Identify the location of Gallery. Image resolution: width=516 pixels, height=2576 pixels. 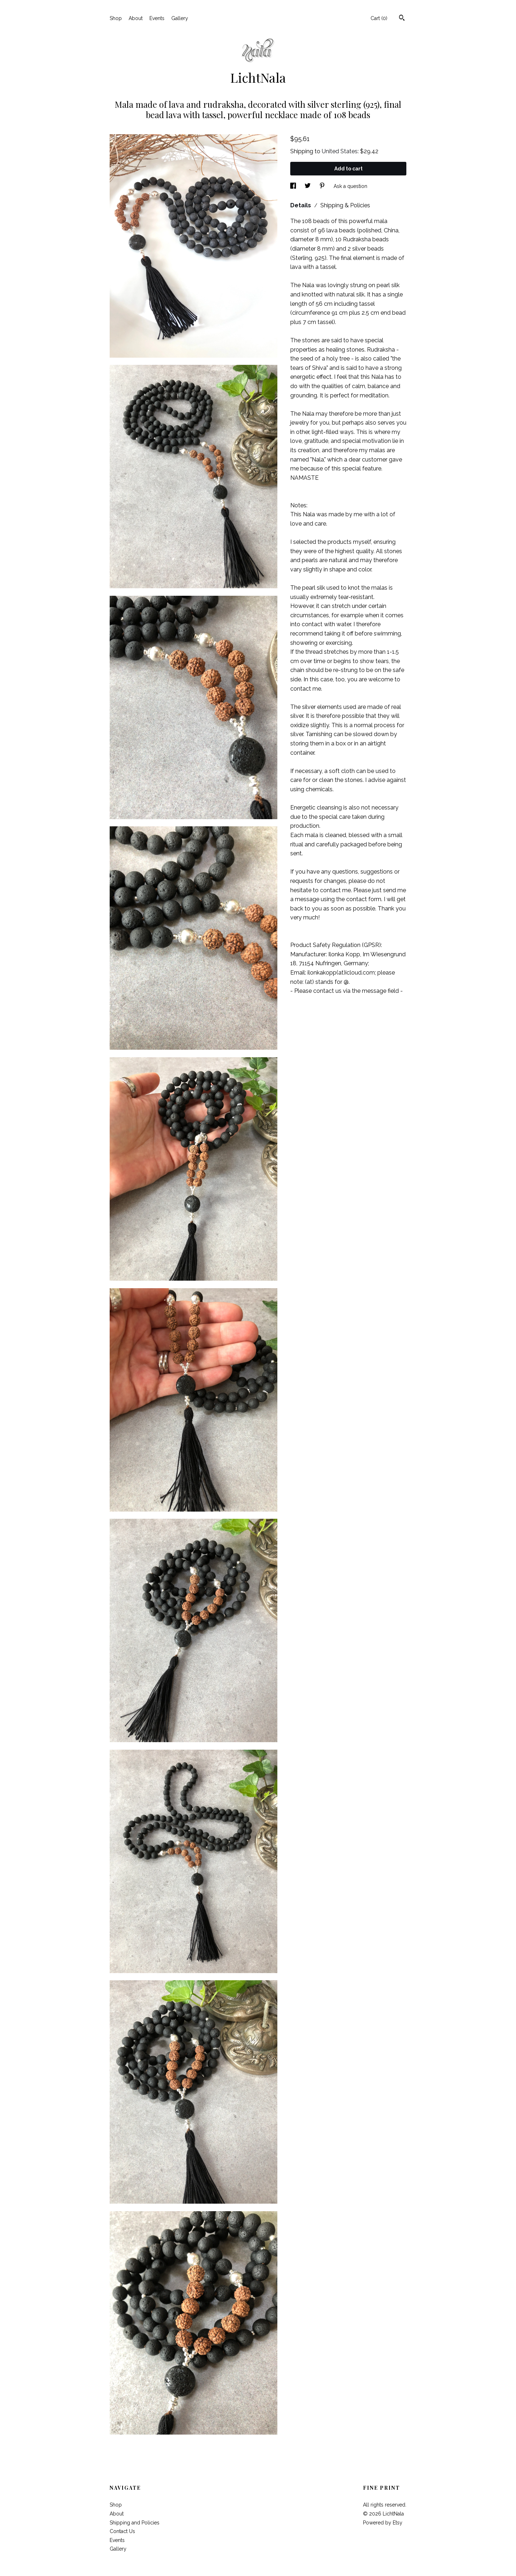
(179, 18).